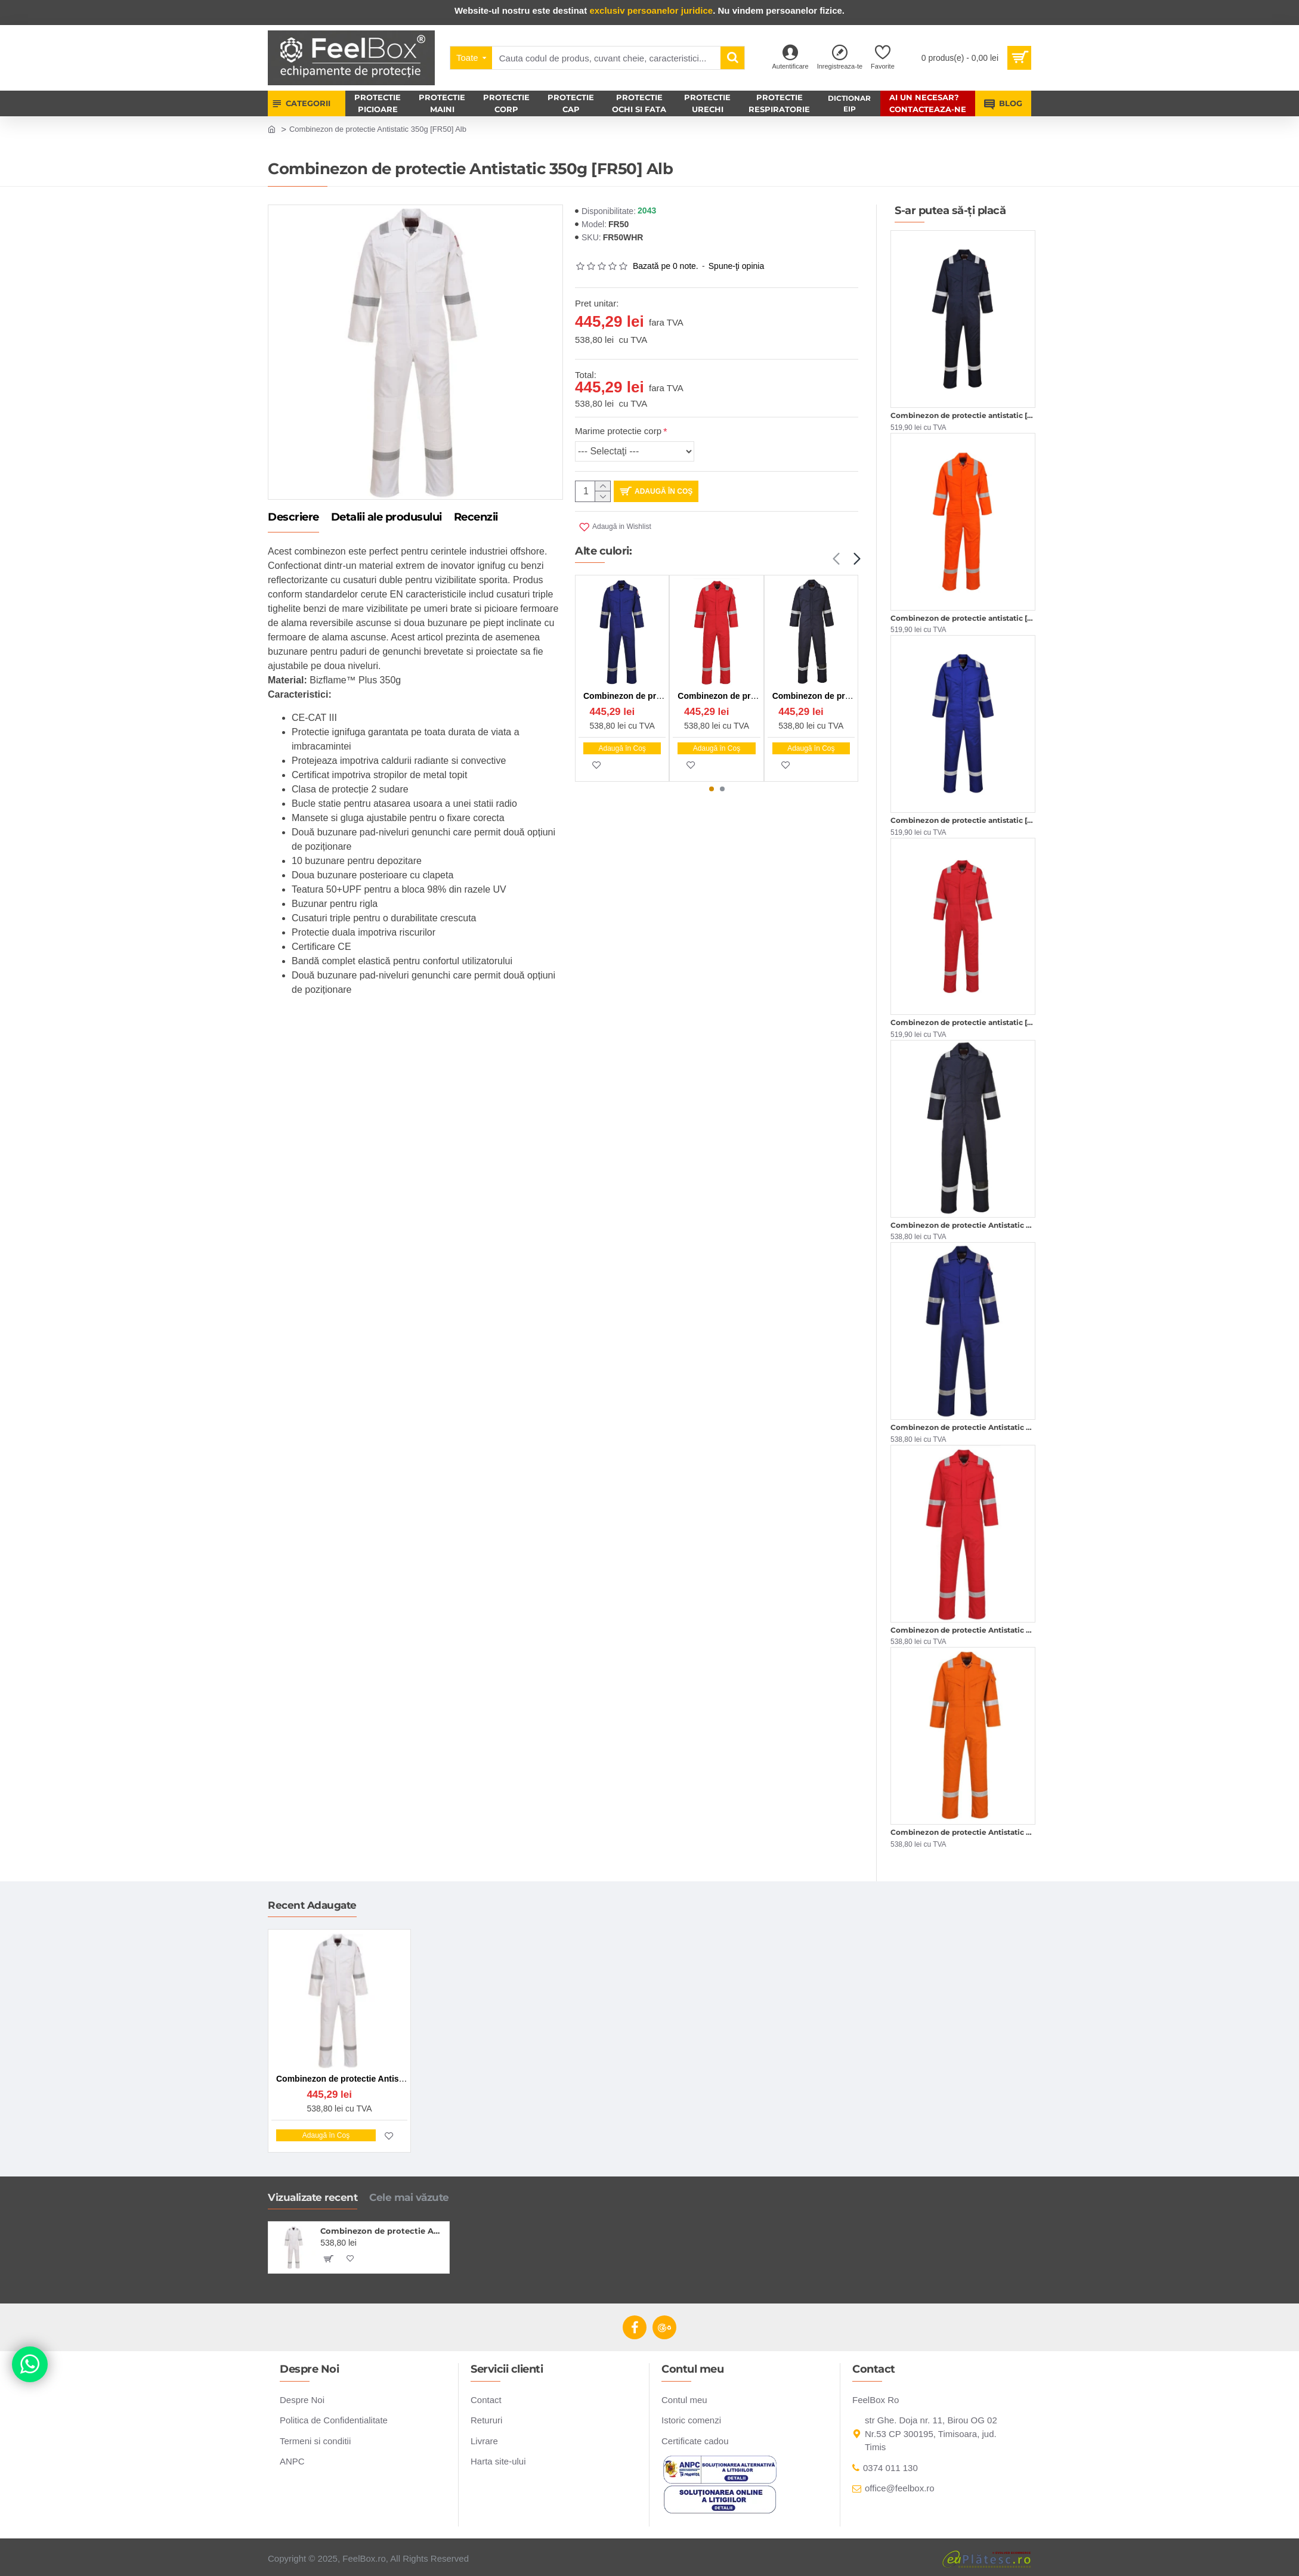  I want to click on Recenzii, so click(476, 518).